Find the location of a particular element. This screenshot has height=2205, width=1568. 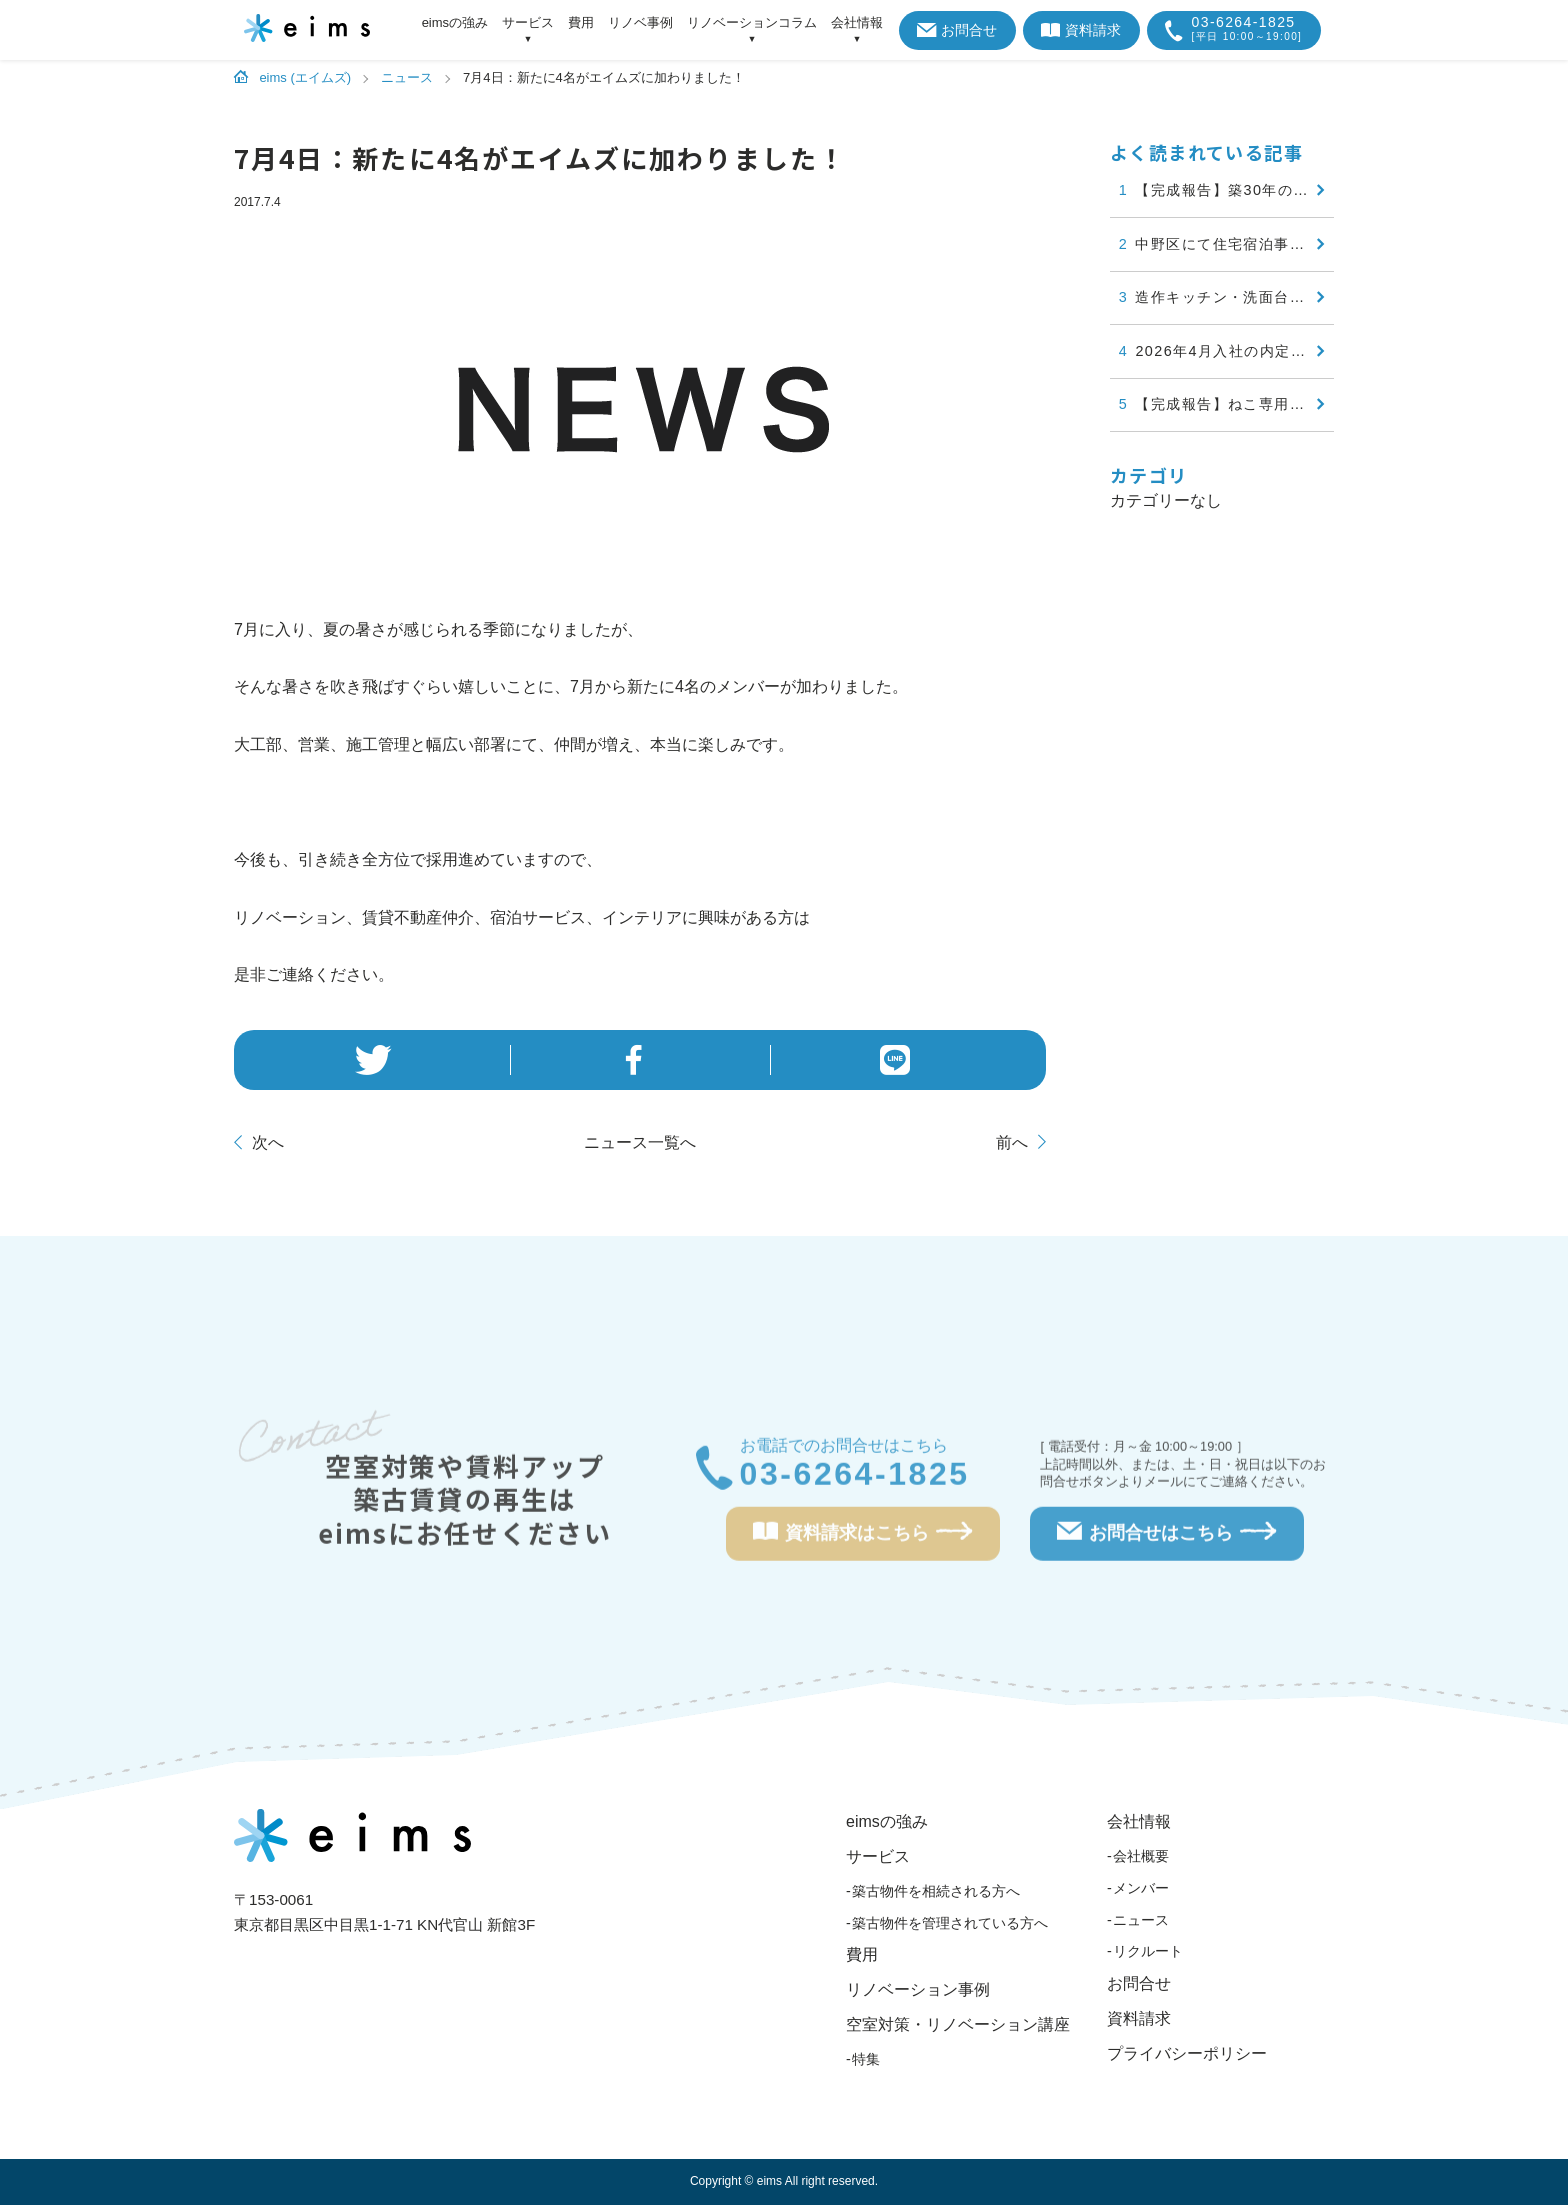

eimsの強み is located at coordinates (455, 22).